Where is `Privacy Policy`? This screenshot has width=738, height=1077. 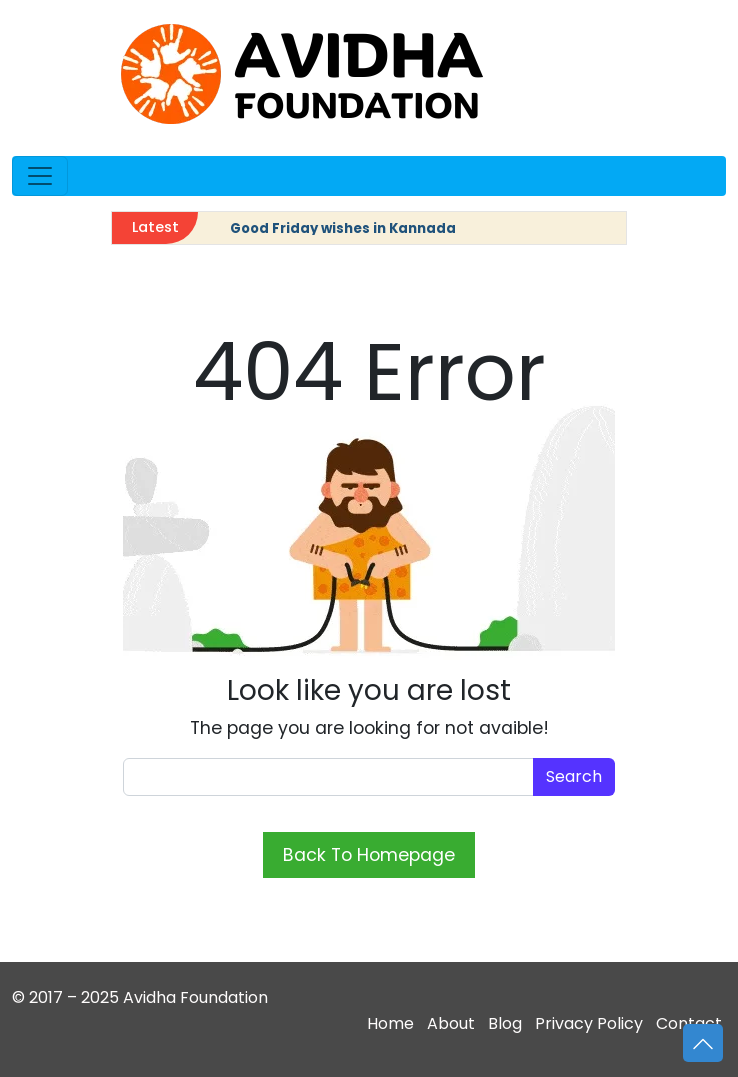
Privacy Policy is located at coordinates (589, 1023).